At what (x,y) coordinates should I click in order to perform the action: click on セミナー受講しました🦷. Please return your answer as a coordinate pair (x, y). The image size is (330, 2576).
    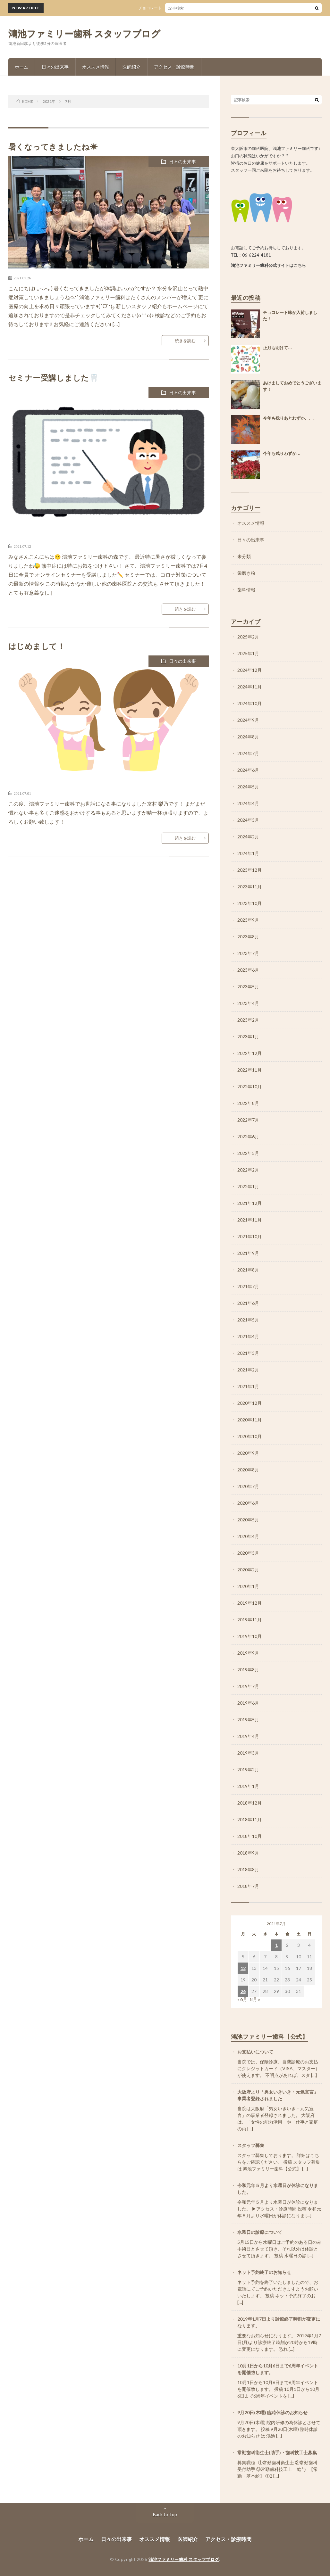
    Looking at the image, I should click on (53, 378).